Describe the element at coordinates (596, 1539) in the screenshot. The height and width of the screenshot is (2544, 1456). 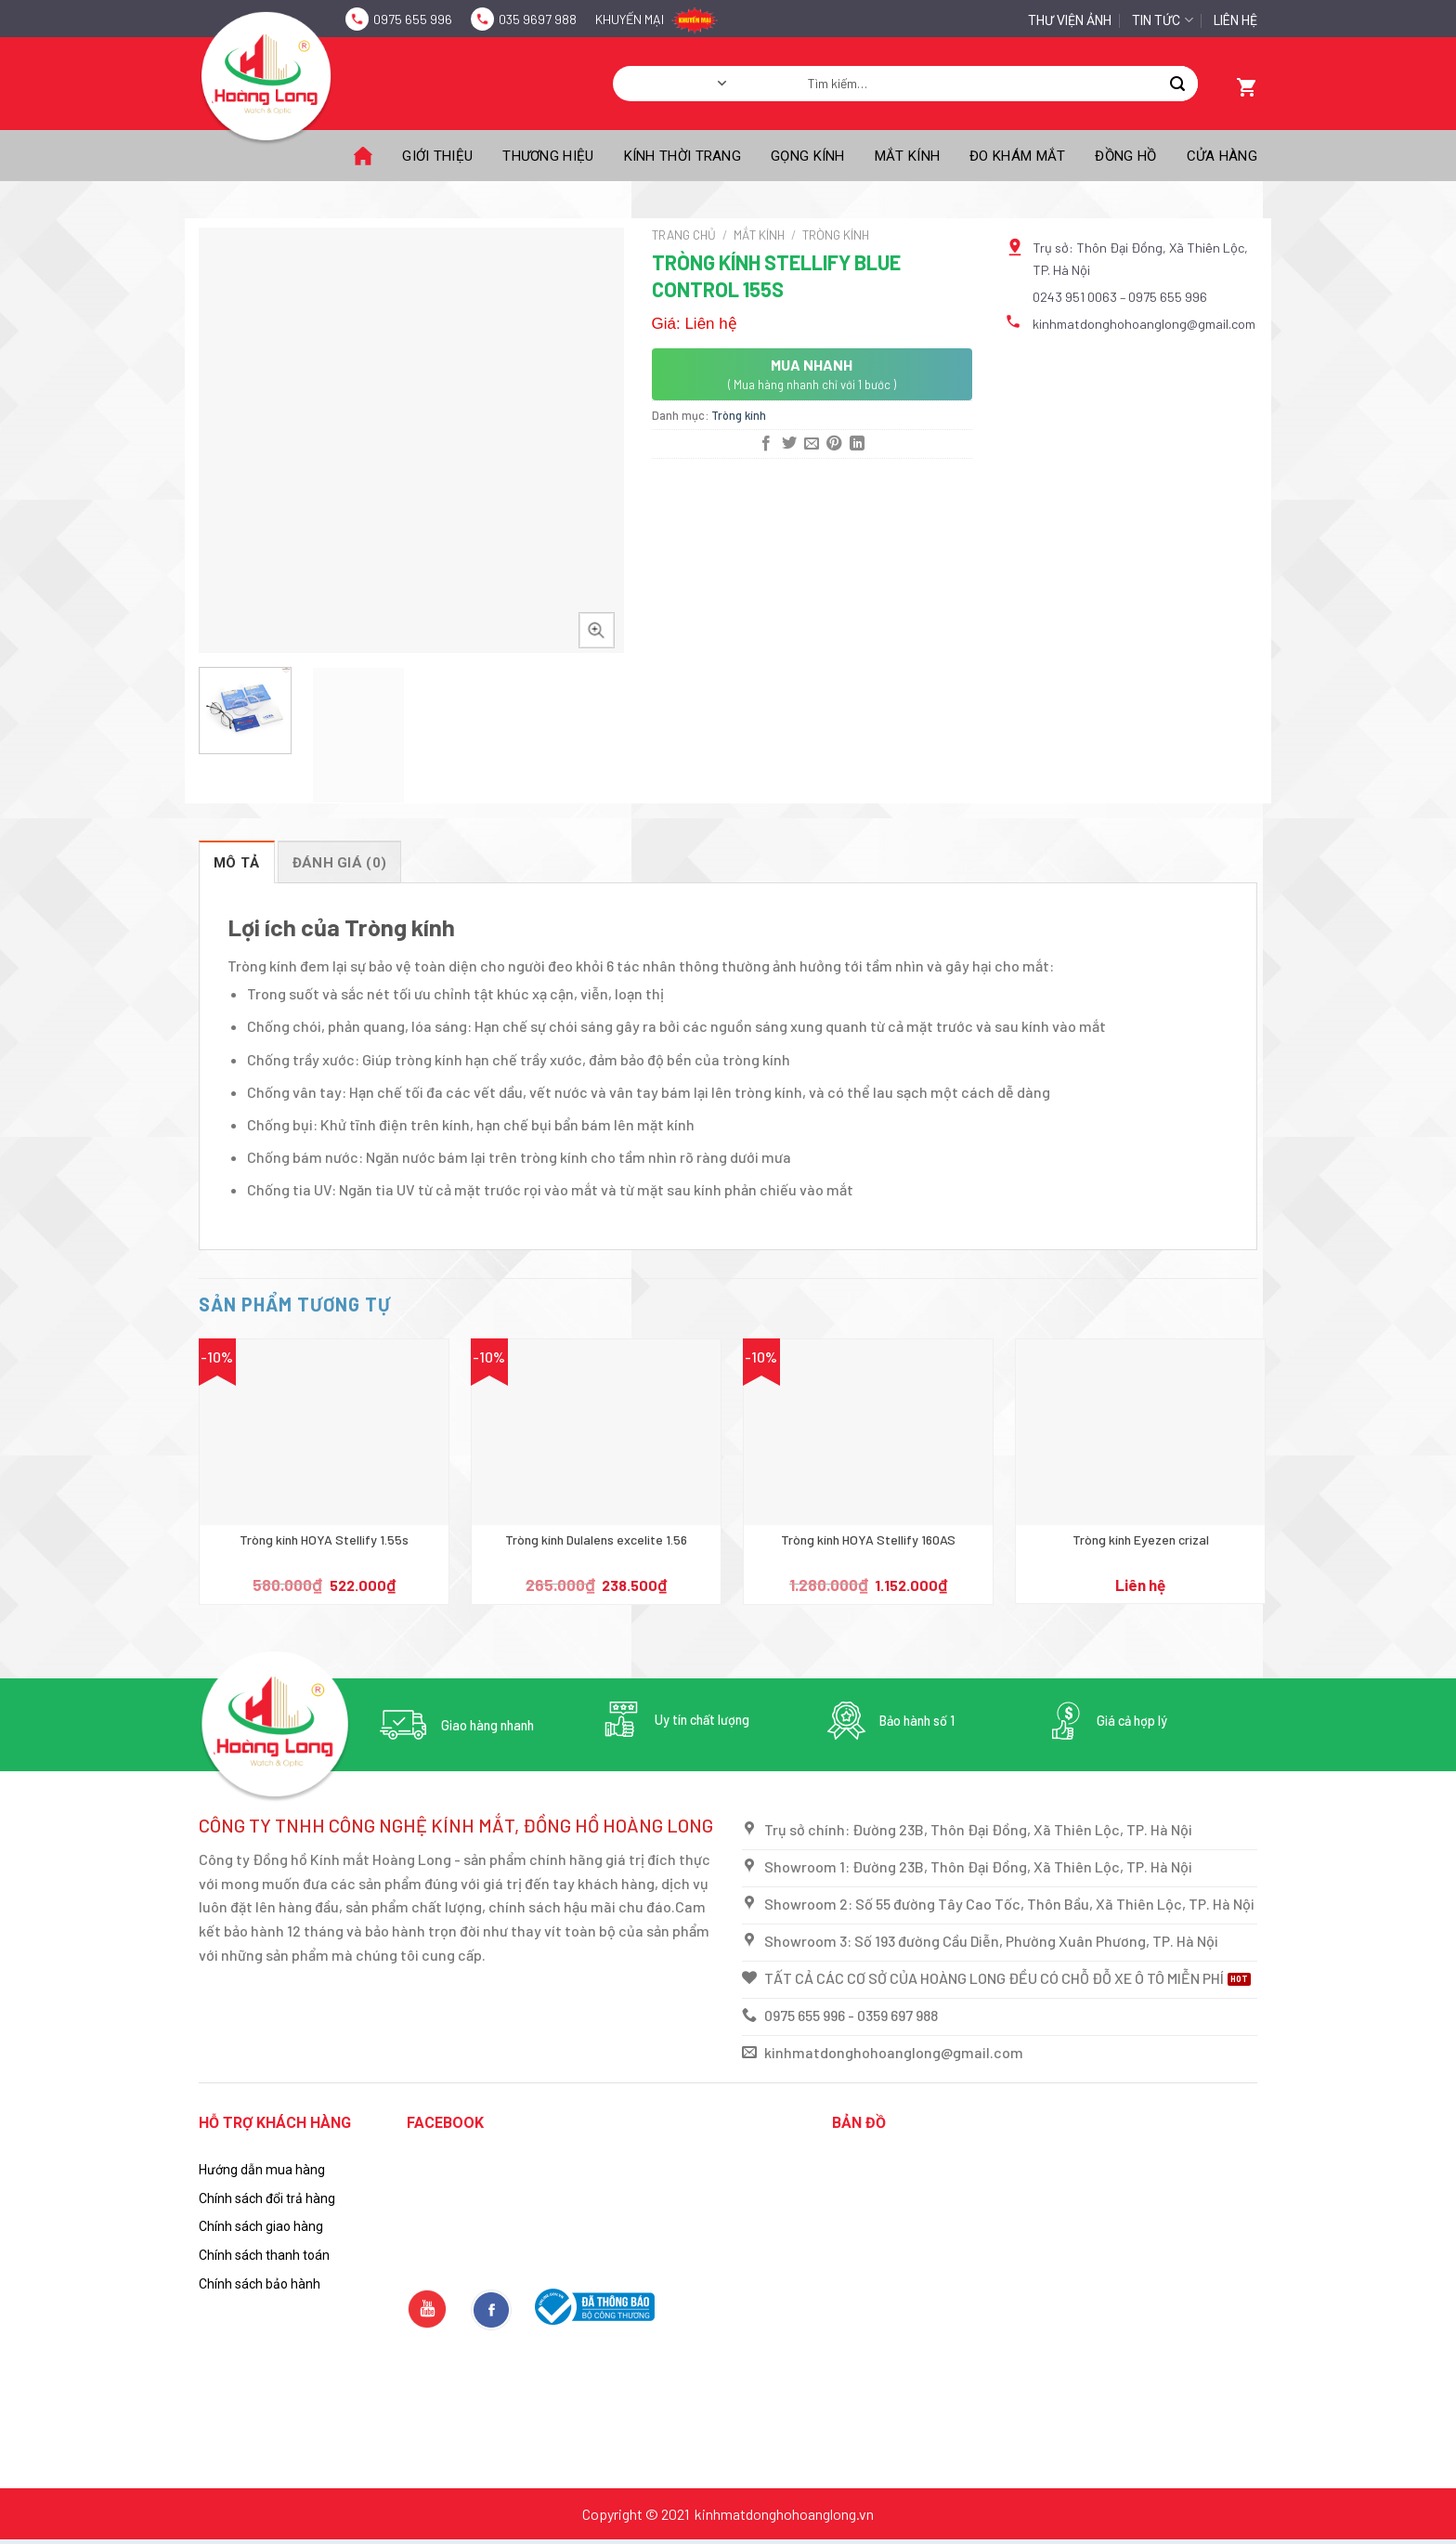
I see `Tròng kính Dulalens excelite 1.56` at that location.